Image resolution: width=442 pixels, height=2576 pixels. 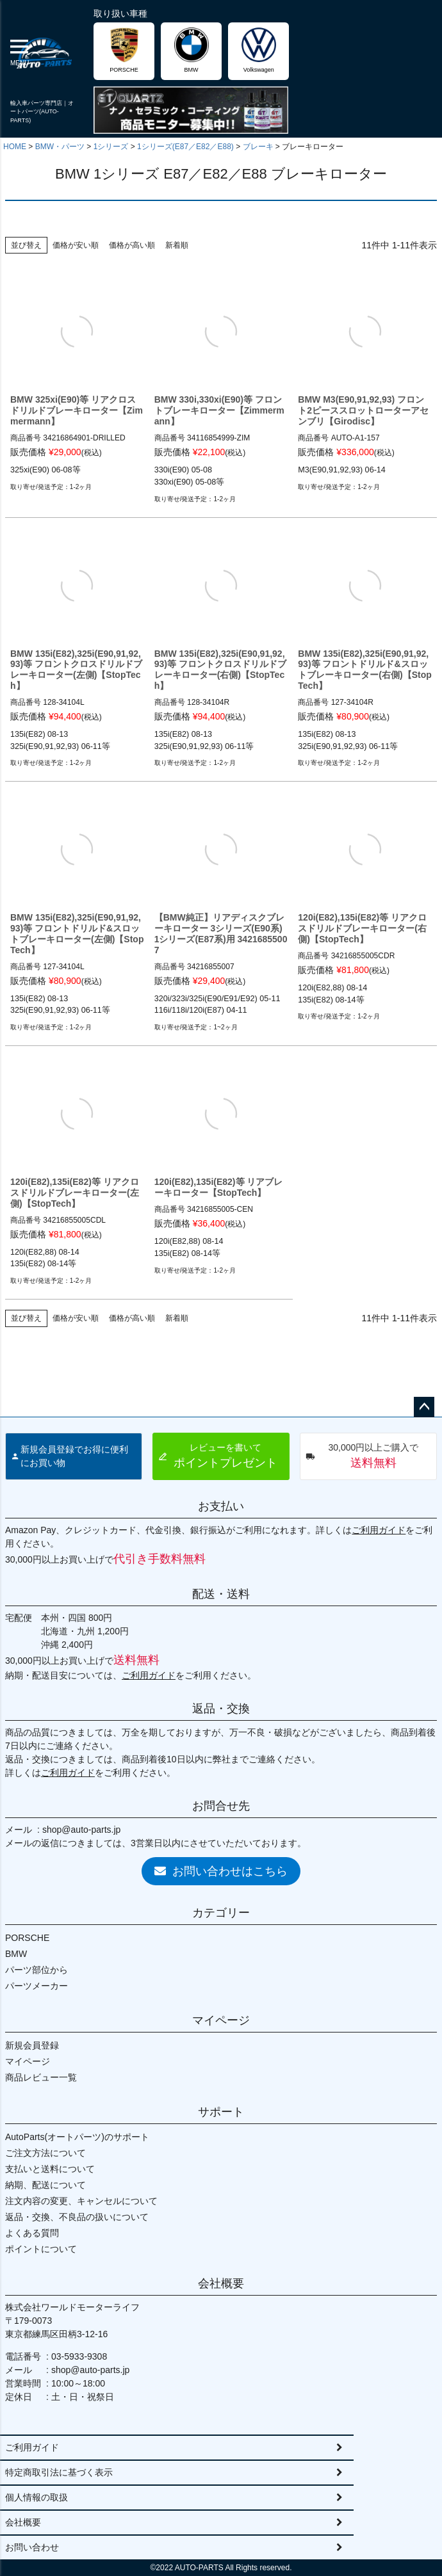 I want to click on 配送・送料, so click(x=221, y=1594).